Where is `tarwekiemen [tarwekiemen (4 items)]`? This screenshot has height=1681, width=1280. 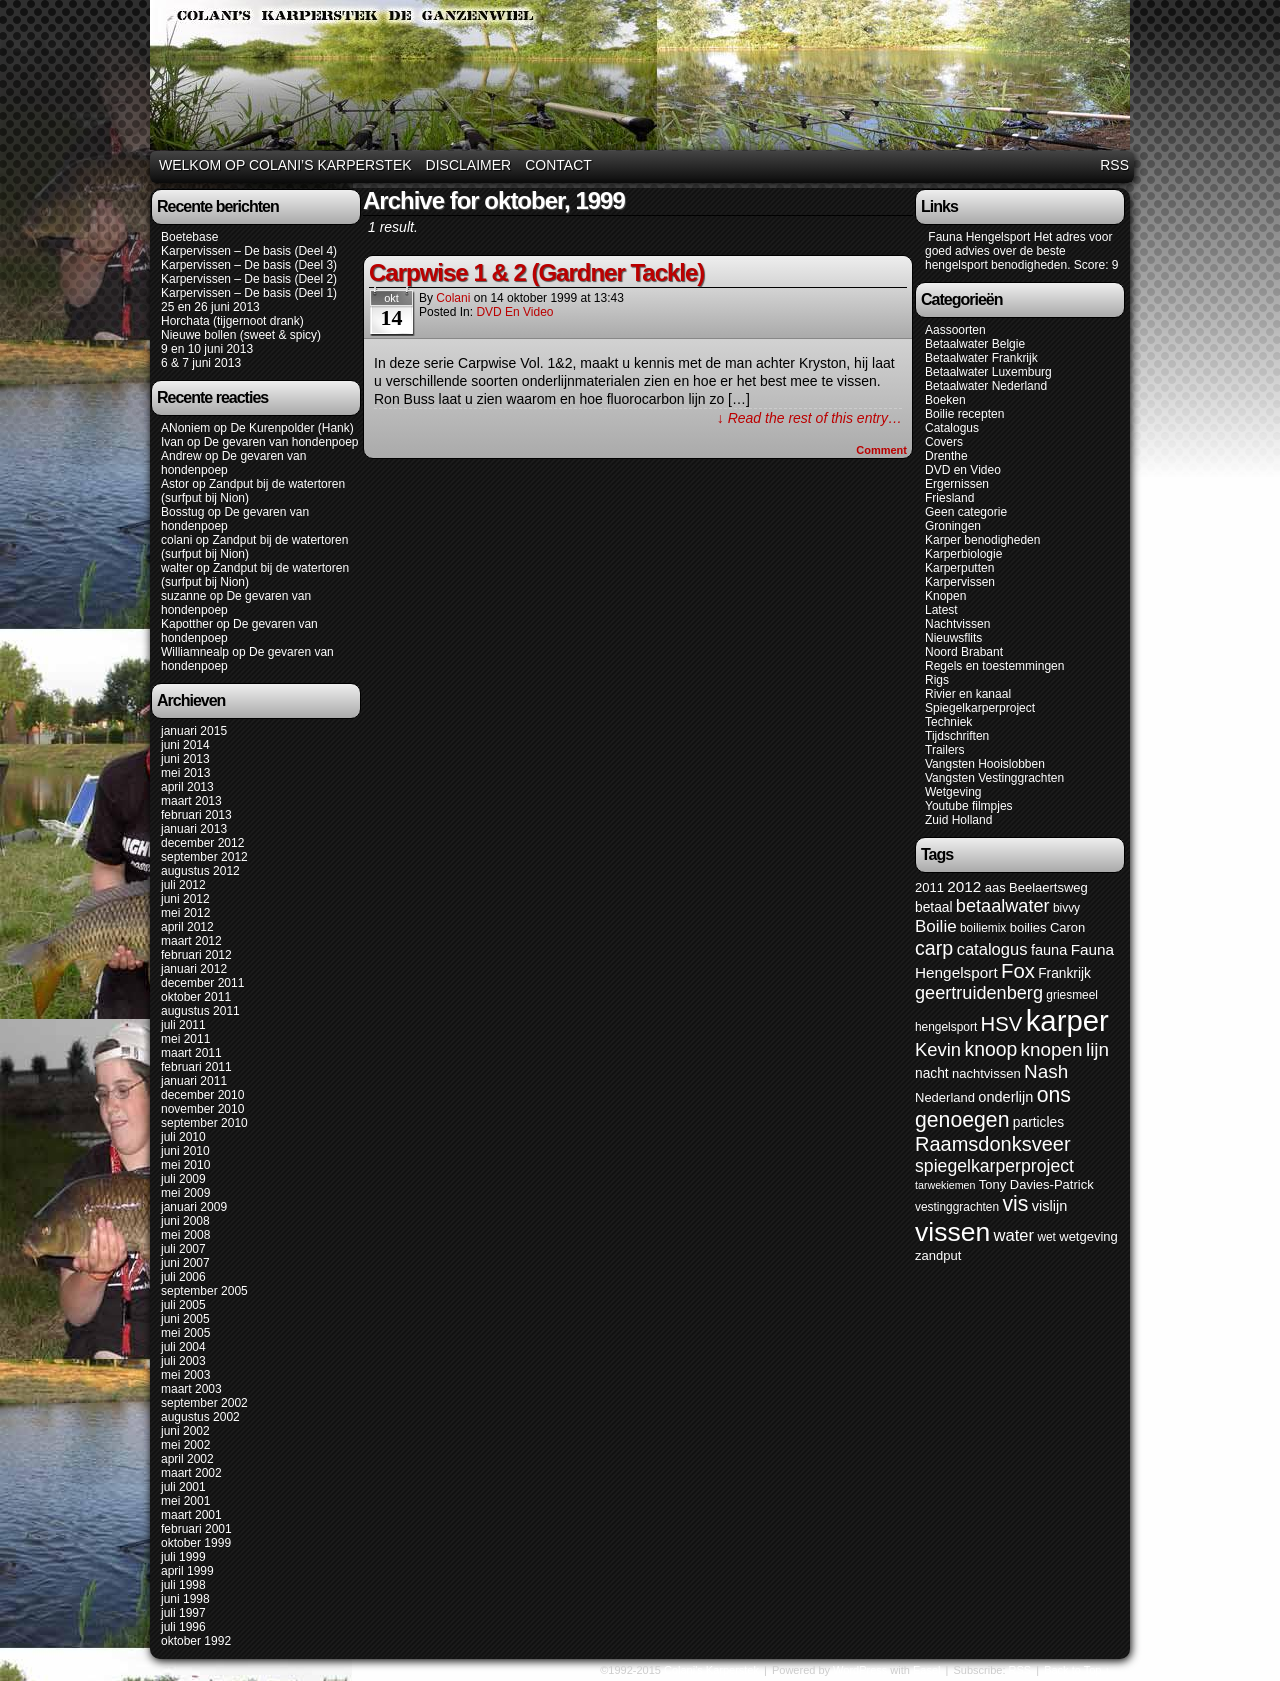
tarwekiemen [tarwekiemen (4 items)] is located at coordinates (945, 1185).